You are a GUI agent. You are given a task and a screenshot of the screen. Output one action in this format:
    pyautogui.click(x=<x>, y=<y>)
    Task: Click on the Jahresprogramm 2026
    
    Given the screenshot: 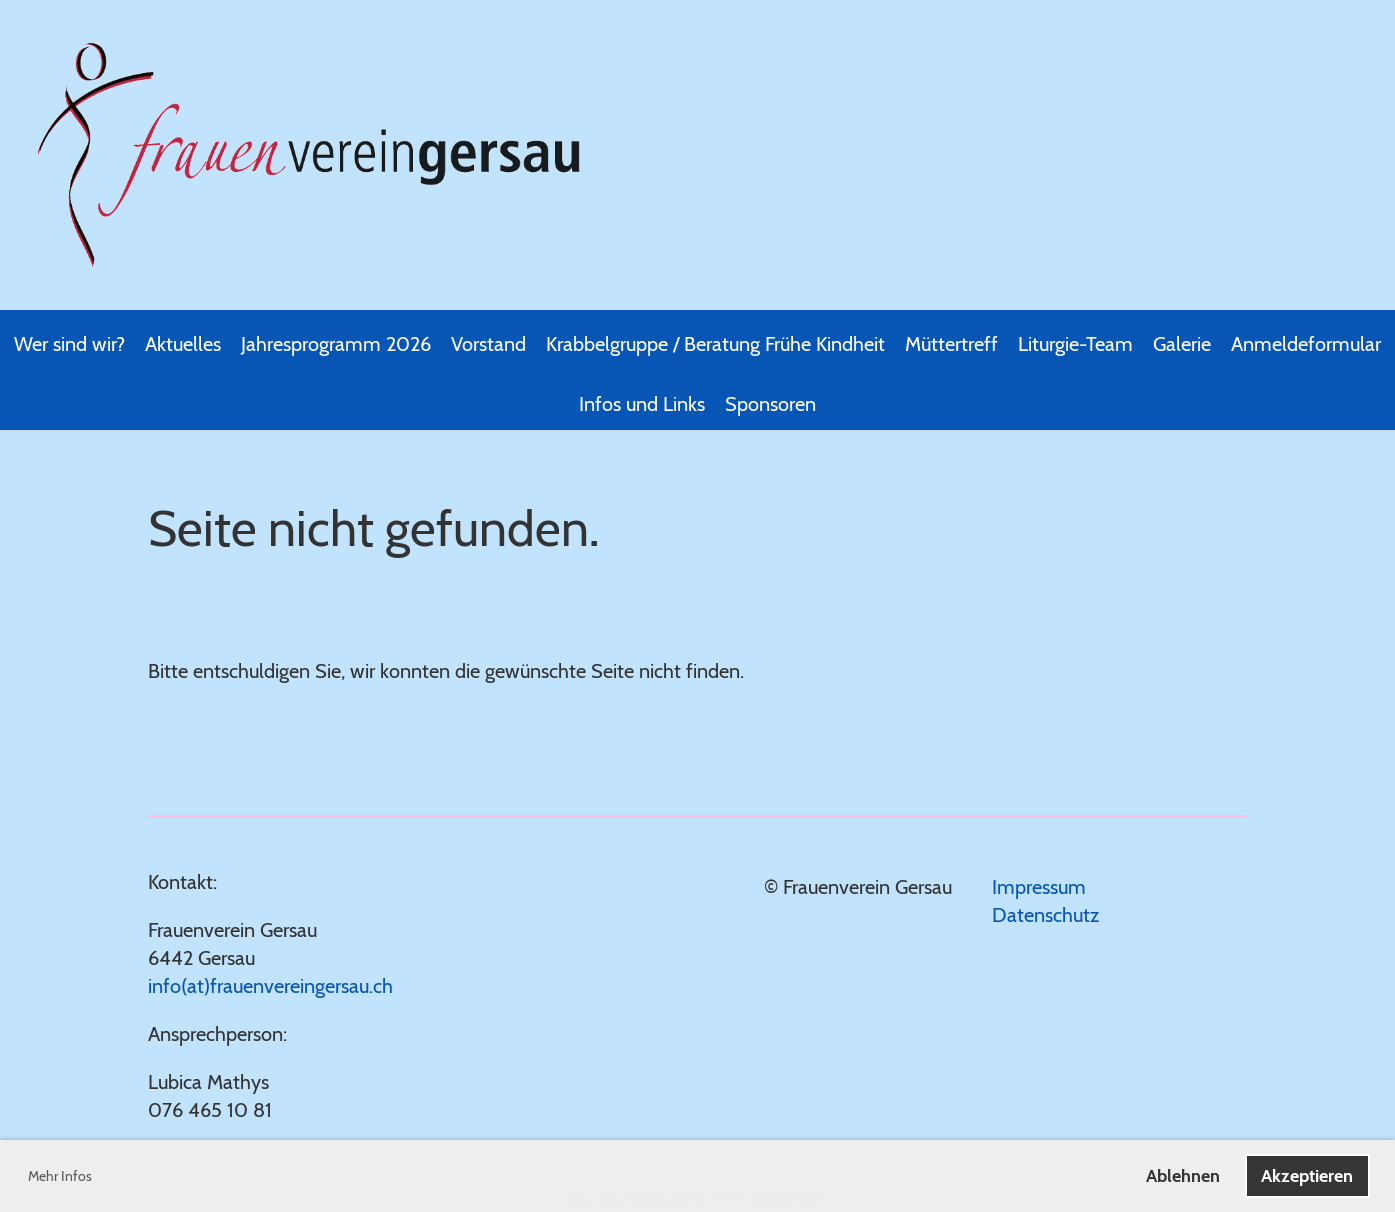 What is the action you would take?
    pyautogui.click(x=336, y=344)
    